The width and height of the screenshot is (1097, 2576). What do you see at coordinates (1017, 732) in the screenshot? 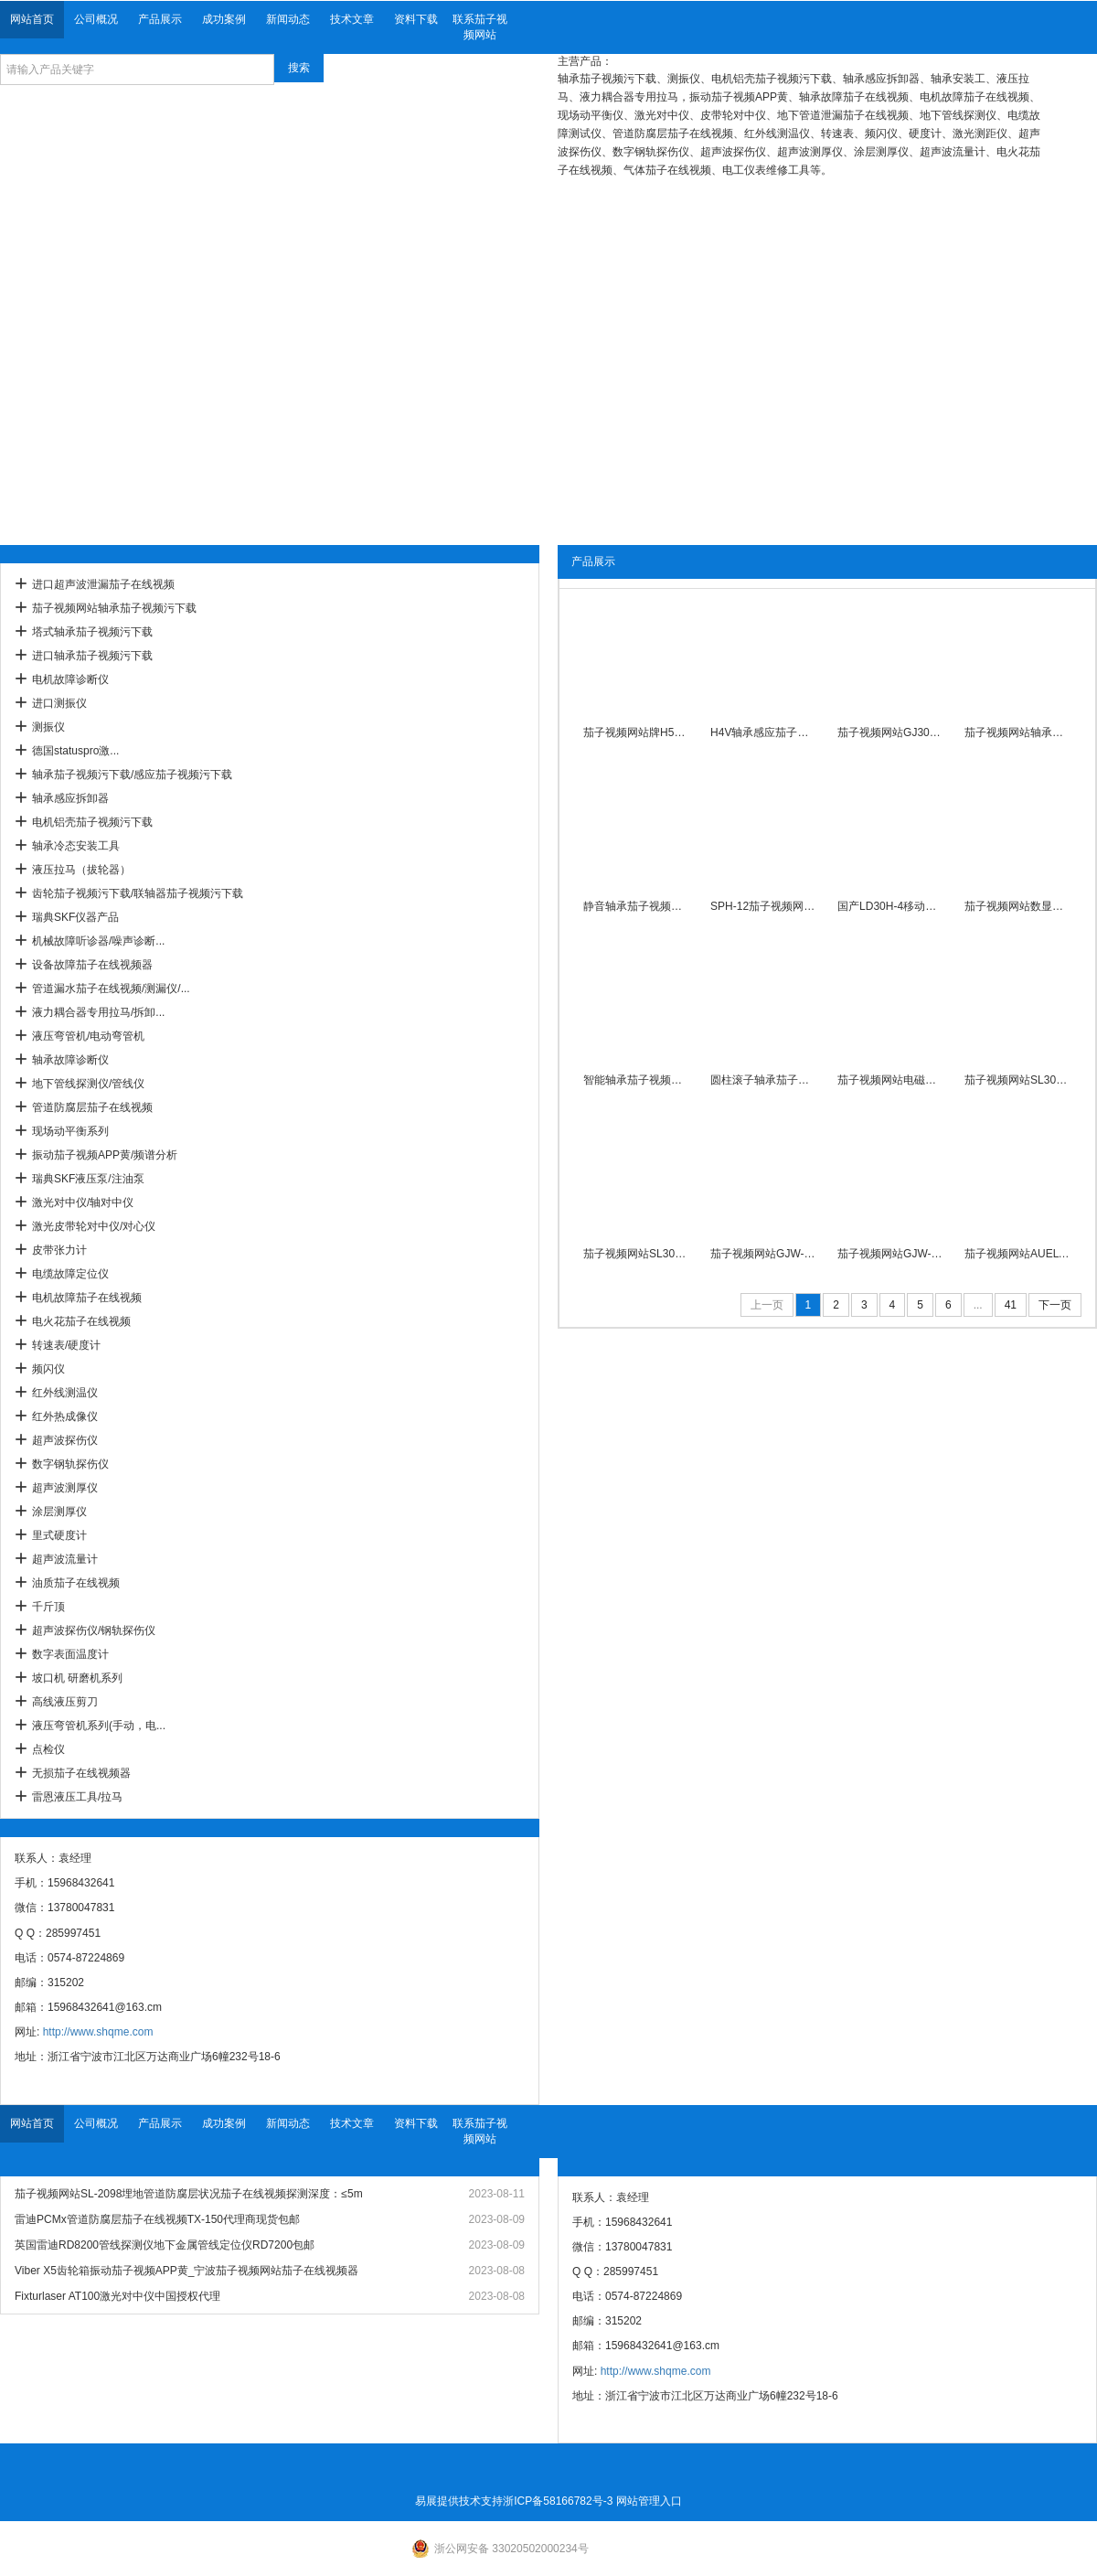
I see `茄子视频网站轴承茄子视频污下载PSM-6数显温度控制` at bounding box center [1017, 732].